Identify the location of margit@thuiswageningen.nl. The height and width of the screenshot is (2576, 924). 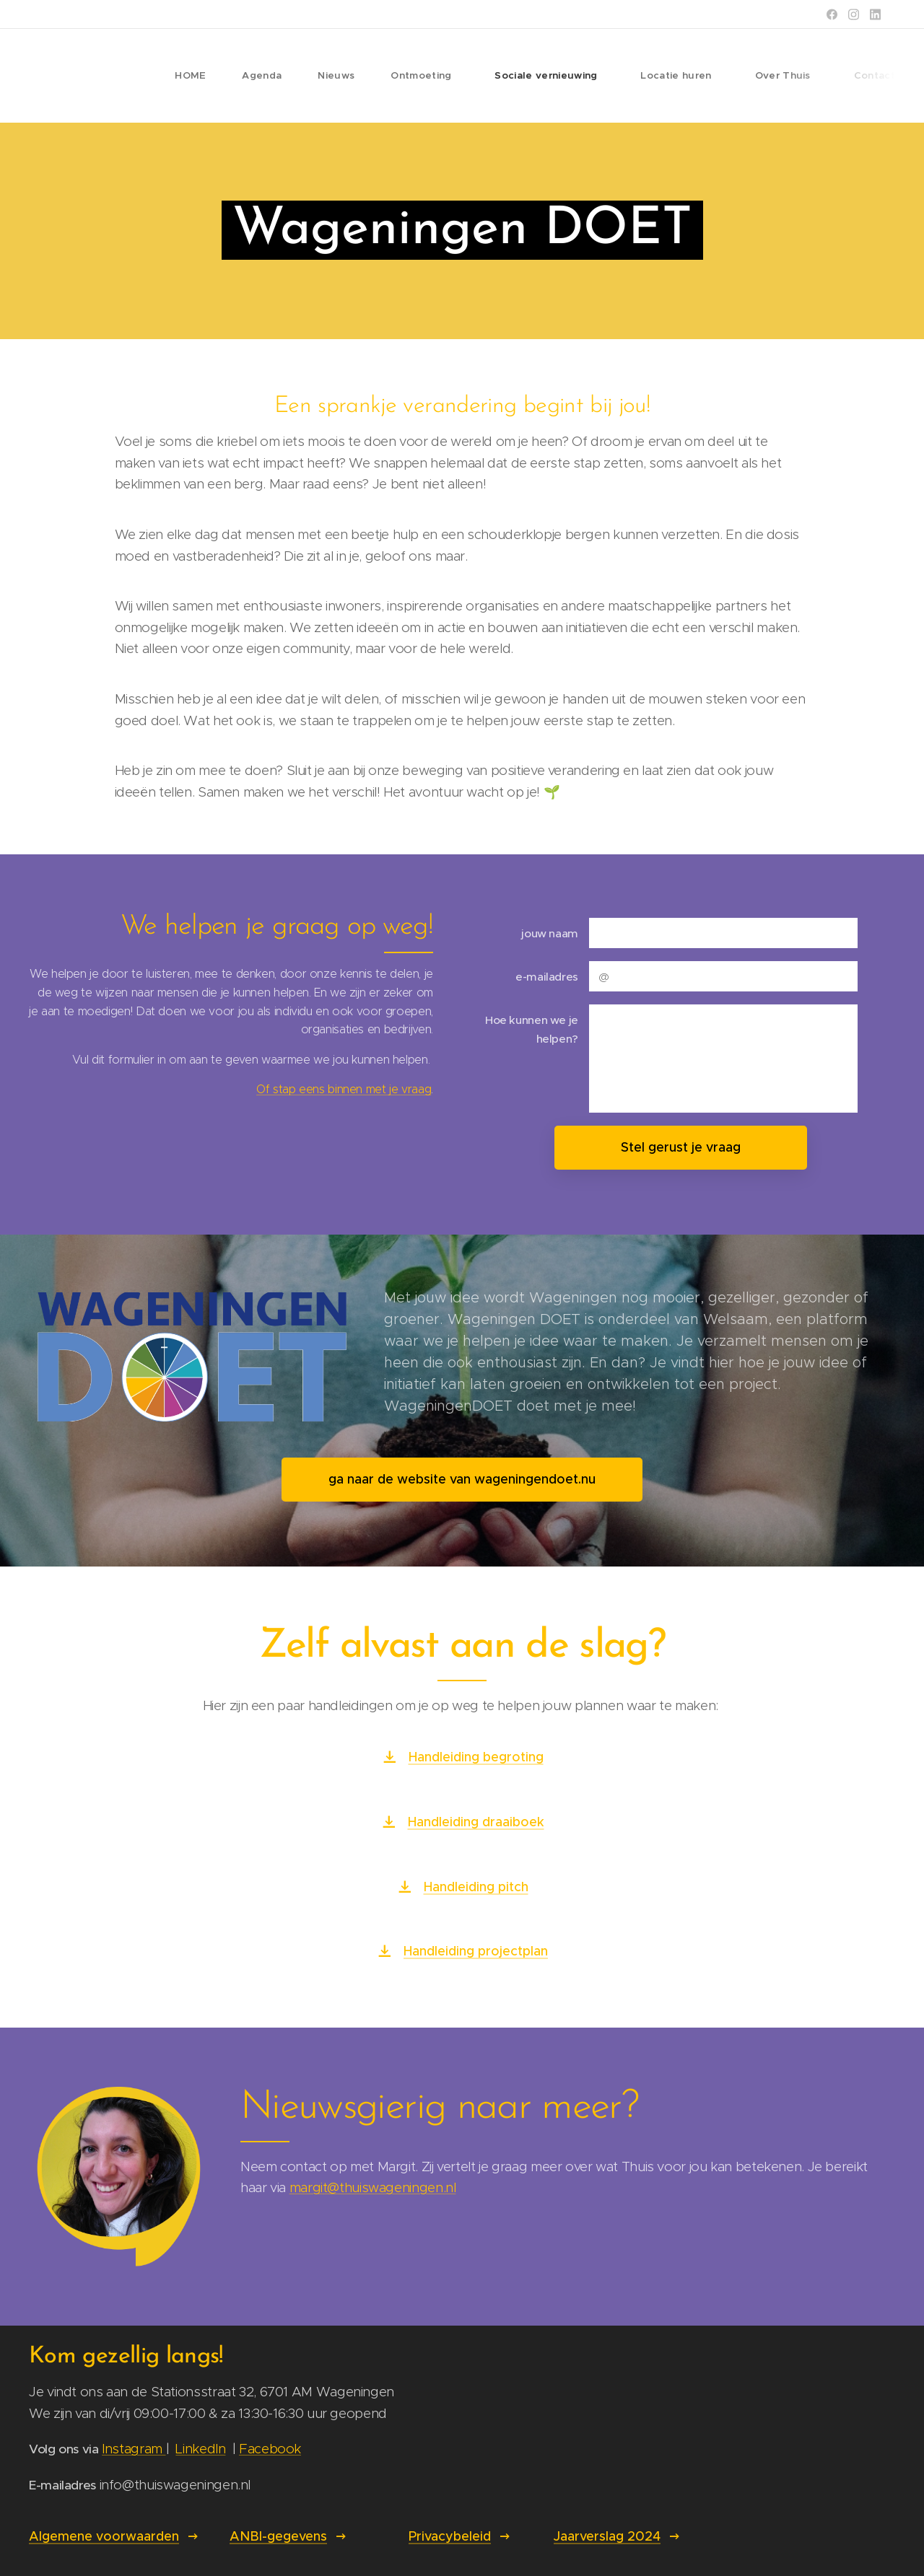
(372, 2187).